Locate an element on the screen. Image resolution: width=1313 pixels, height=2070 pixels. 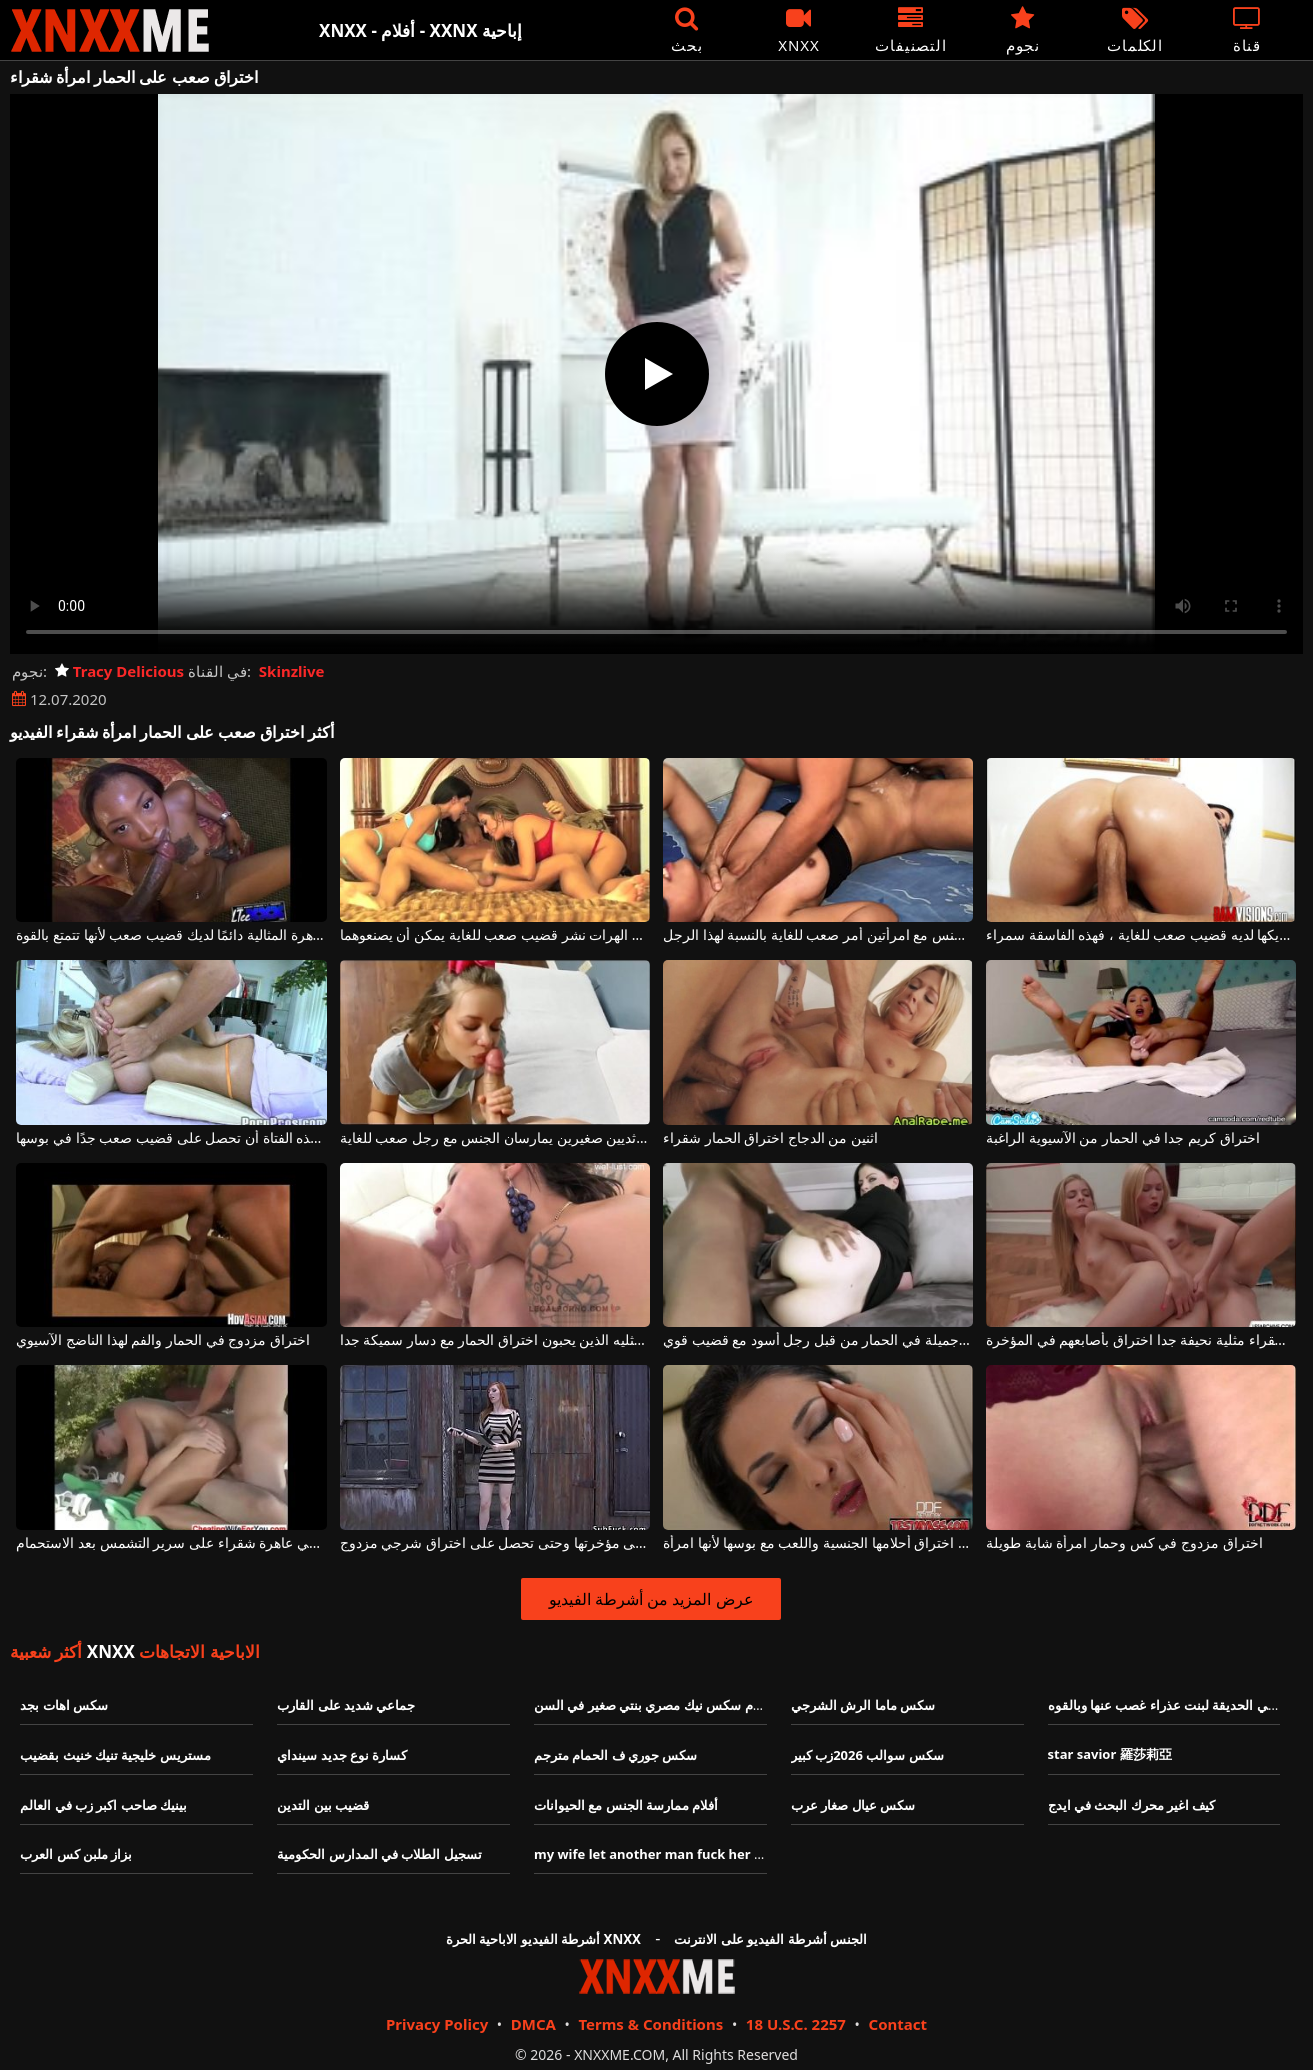
تريد اثنين من الهرات نشر قضيب صعب للغاية يمكن أن يصنعوهما is located at coordinates (495, 935).